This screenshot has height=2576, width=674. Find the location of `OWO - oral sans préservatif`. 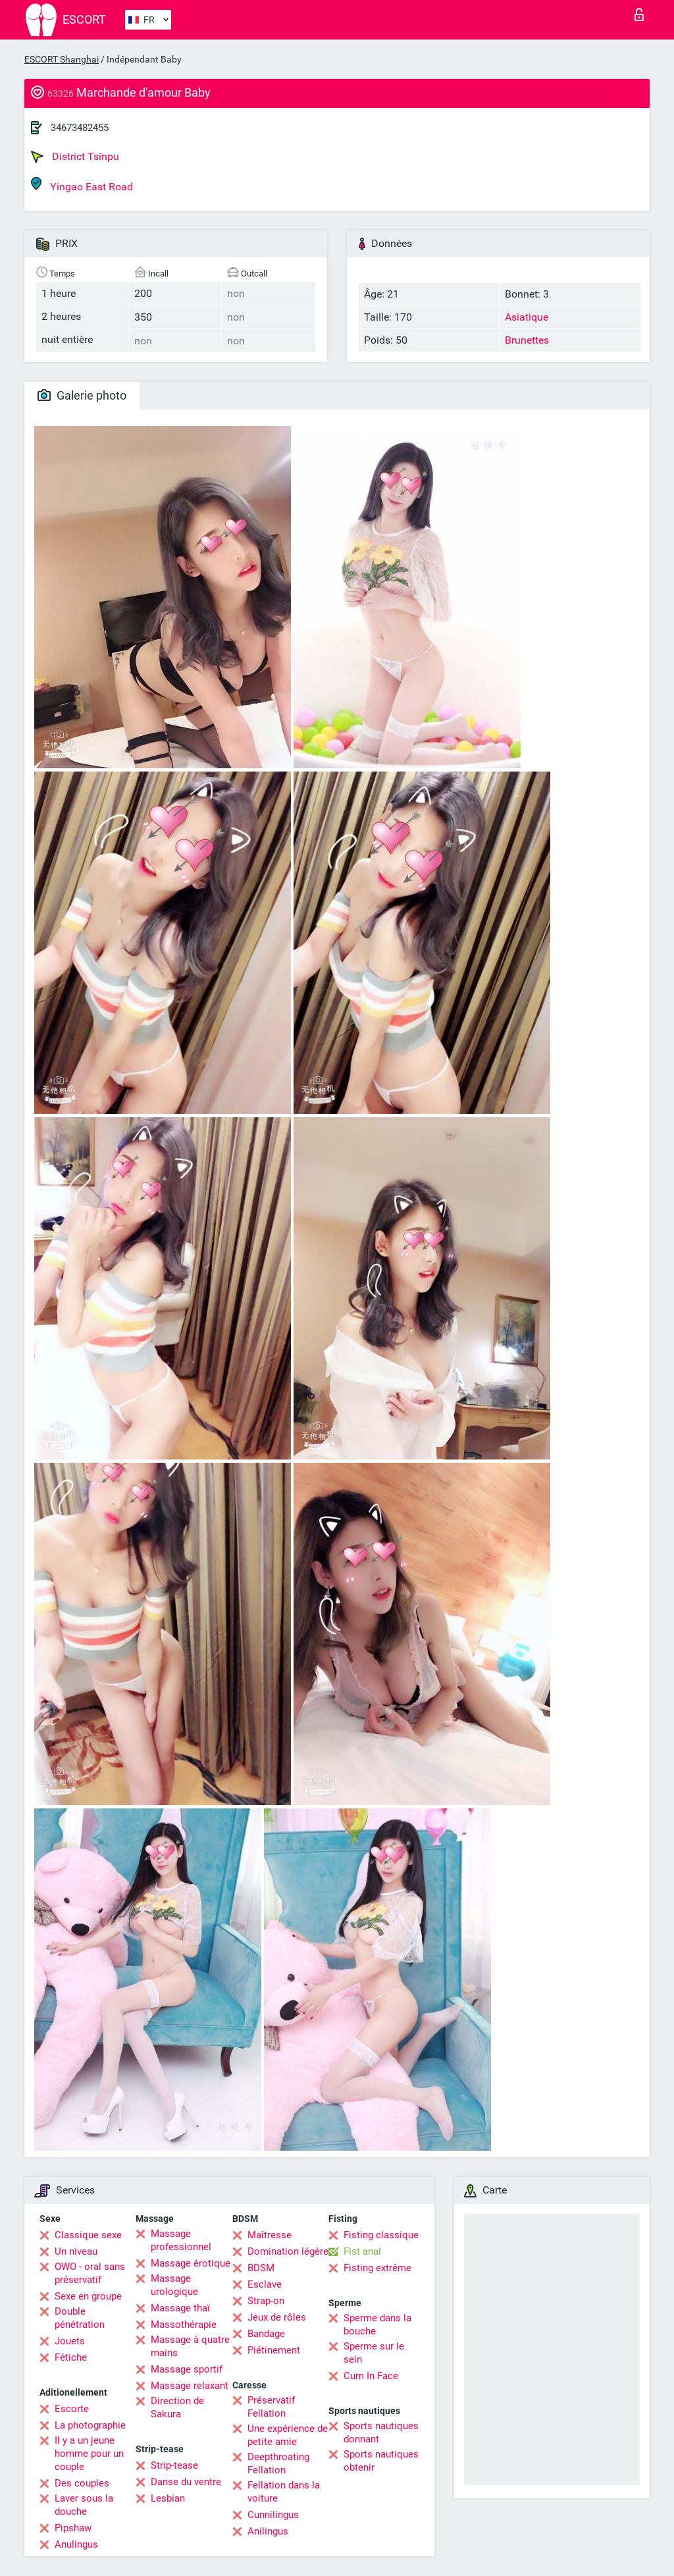

OWO - oral sans préservatif is located at coordinates (90, 2273).